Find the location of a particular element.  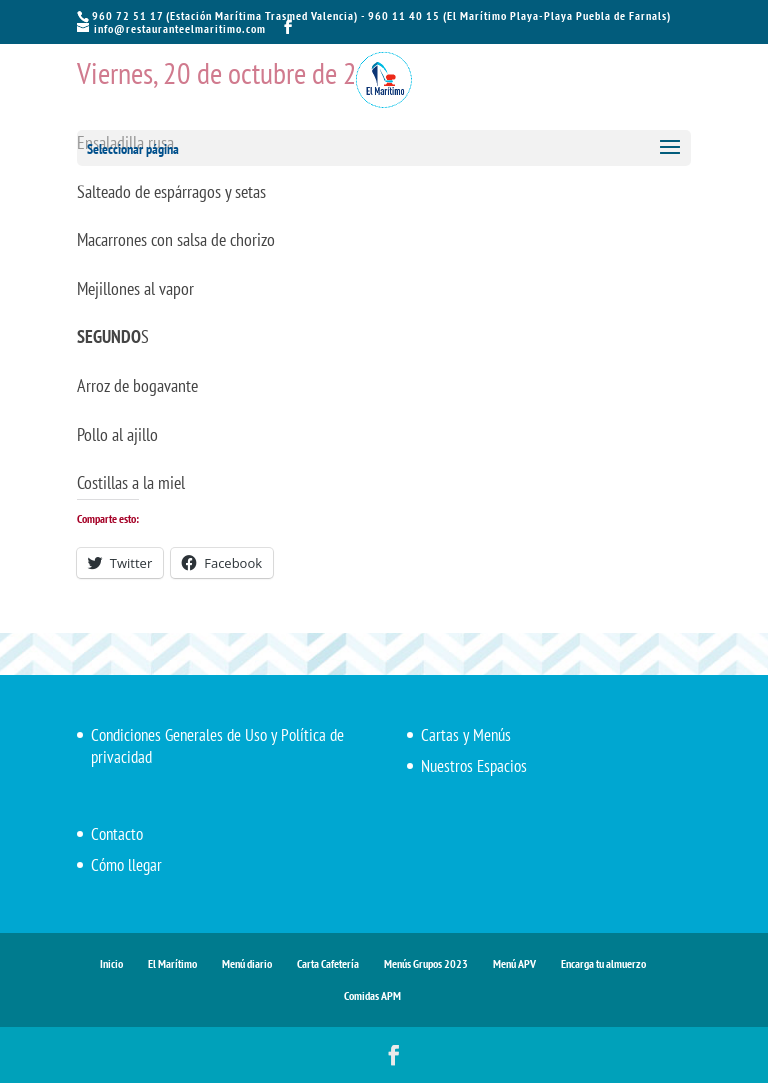

El Marítimo is located at coordinates (172, 963).